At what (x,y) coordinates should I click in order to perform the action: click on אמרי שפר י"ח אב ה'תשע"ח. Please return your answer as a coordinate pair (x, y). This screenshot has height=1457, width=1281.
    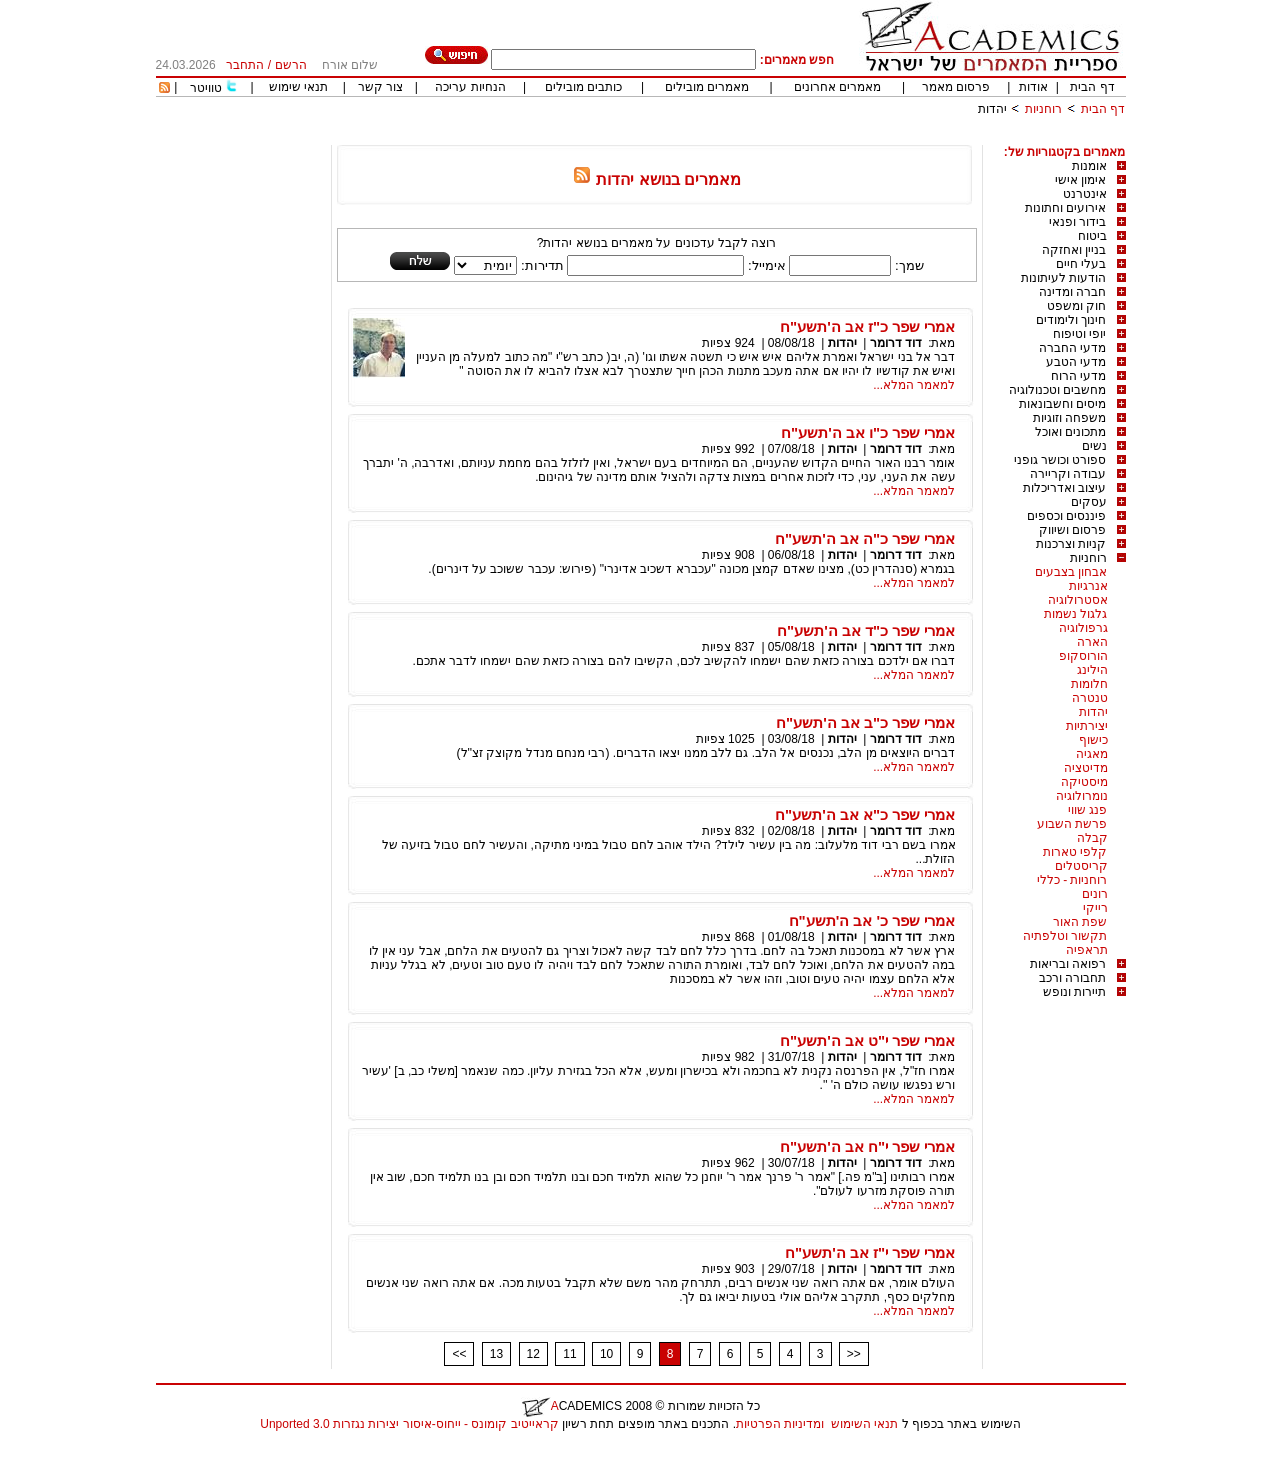
    Looking at the image, I should click on (867, 1146).